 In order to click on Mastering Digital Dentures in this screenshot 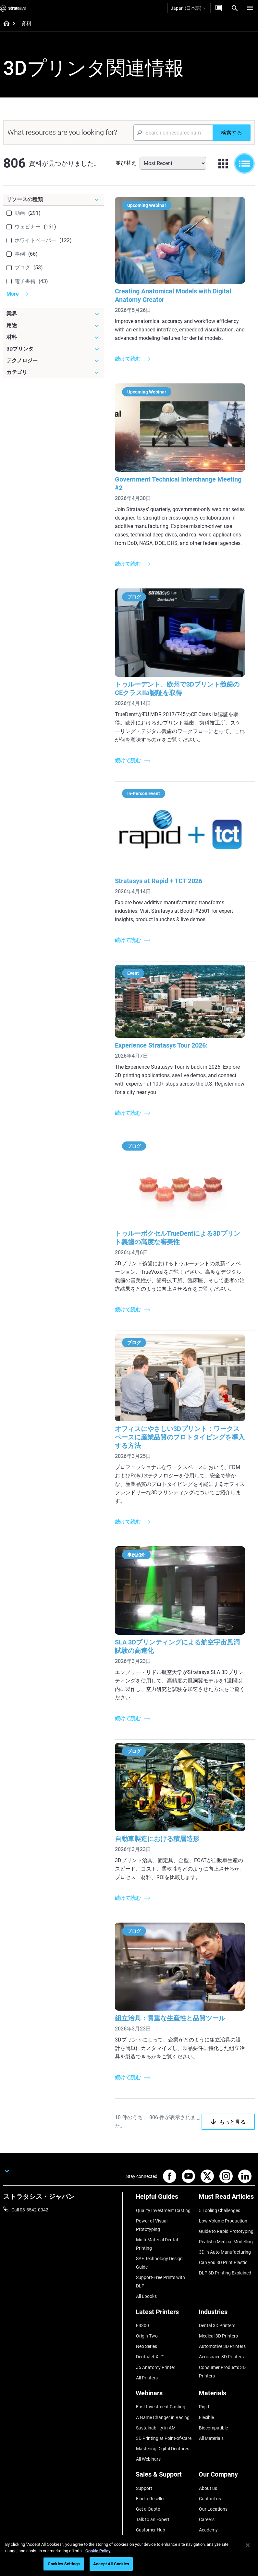, I will do `click(162, 2413)`.